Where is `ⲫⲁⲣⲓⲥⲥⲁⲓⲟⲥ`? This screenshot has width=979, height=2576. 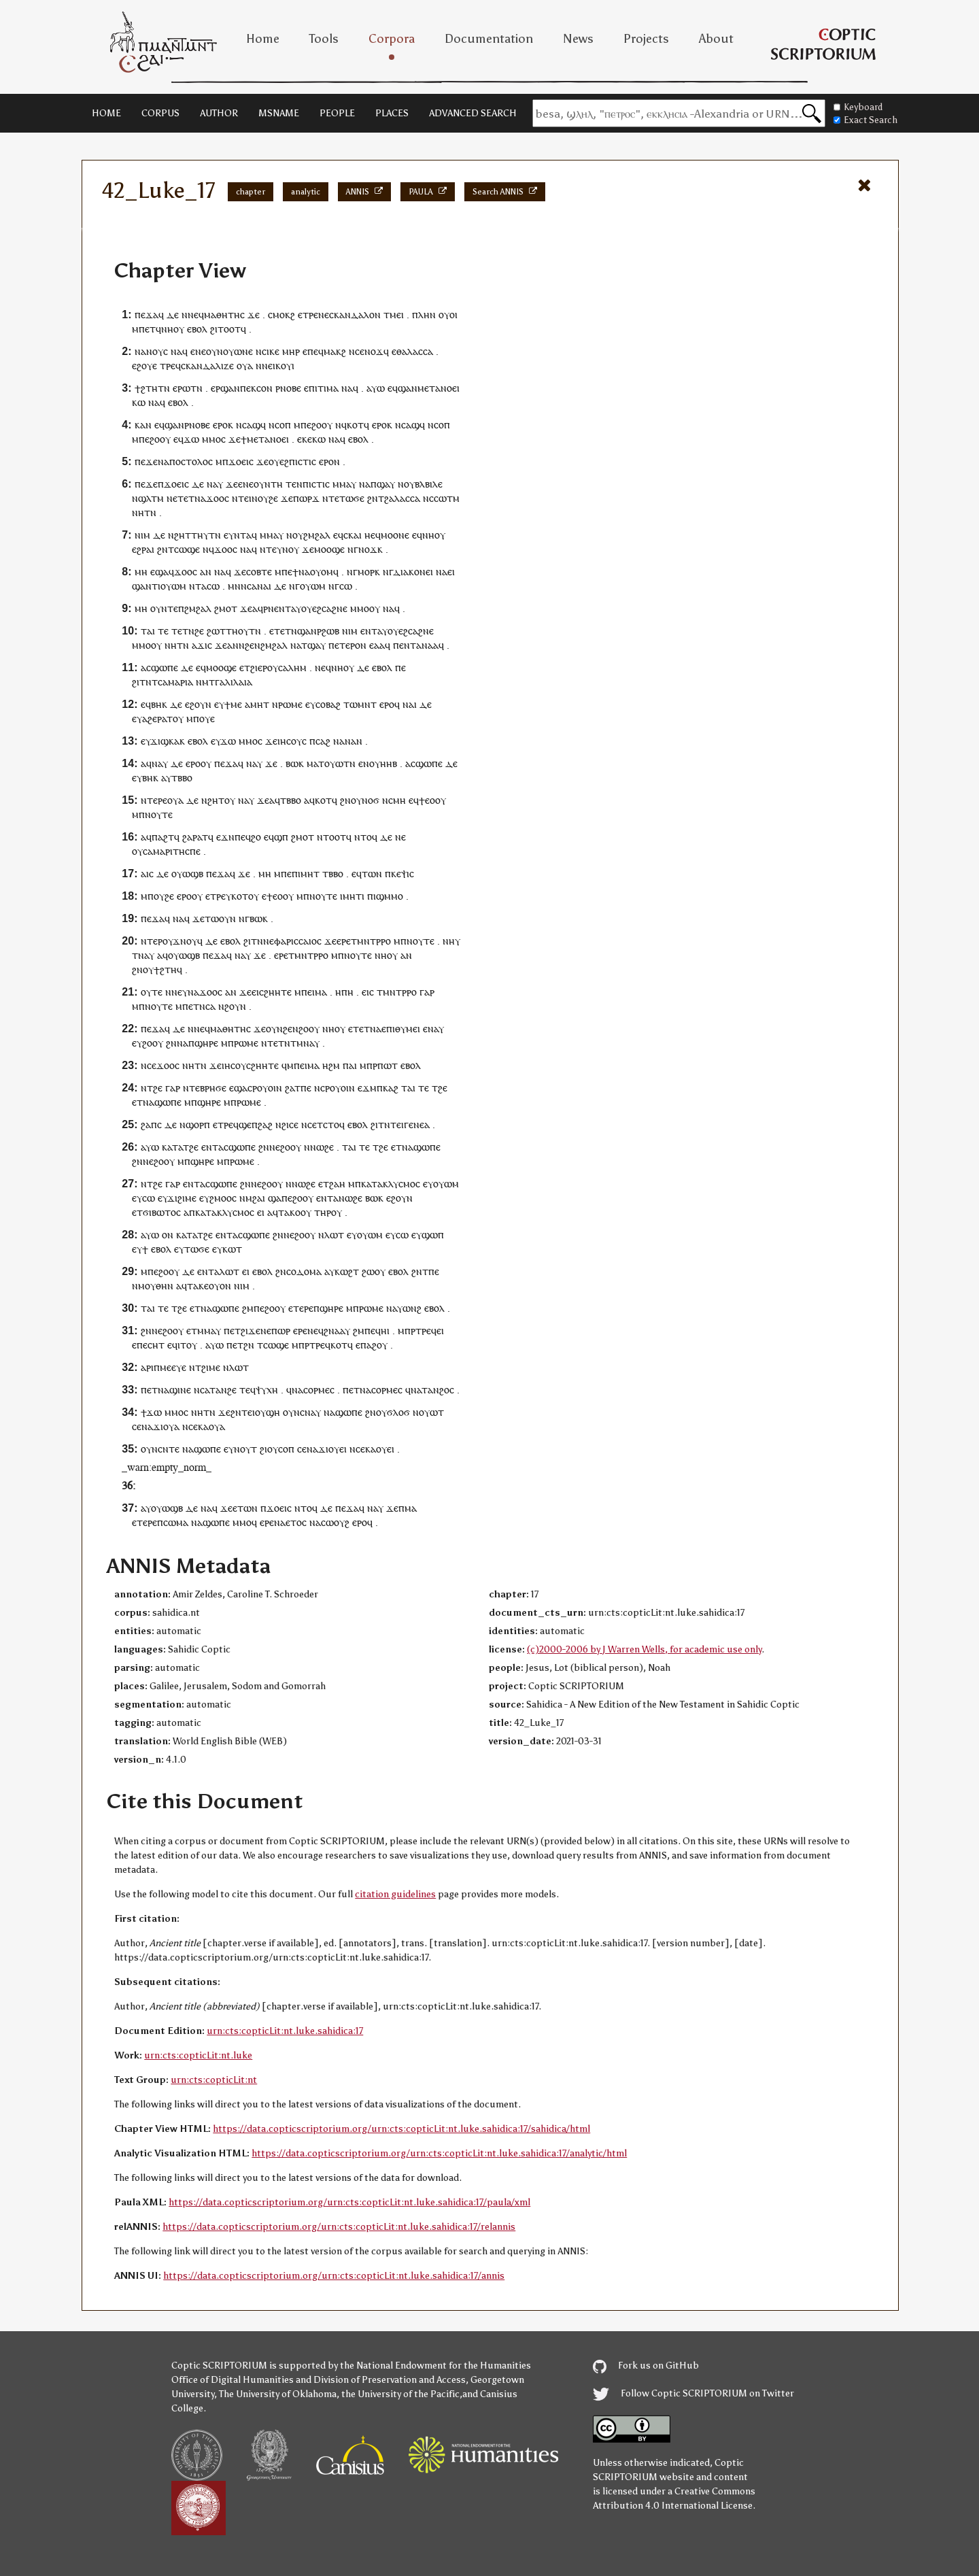 ⲫⲁⲣⲓⲥⲥⲁⲓⲟⲥ is located at coordinates (298, 941).